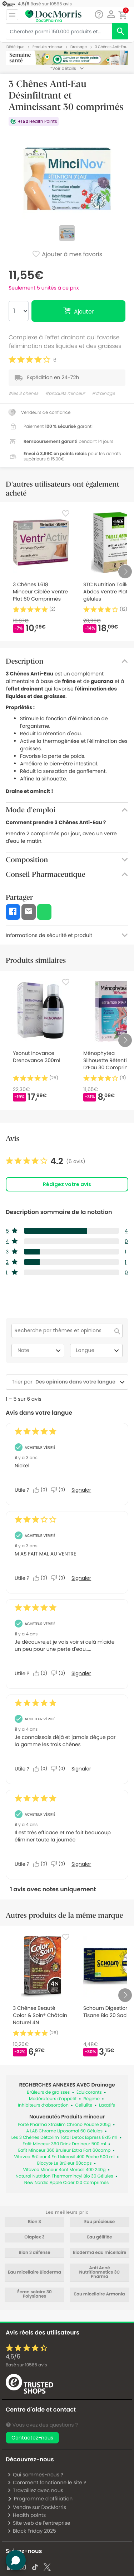  What do you see at coordinates (43, 2105) in the screenshot?
I see `Inhibiteurs d’absorption` at bounding box center [43, 2105].